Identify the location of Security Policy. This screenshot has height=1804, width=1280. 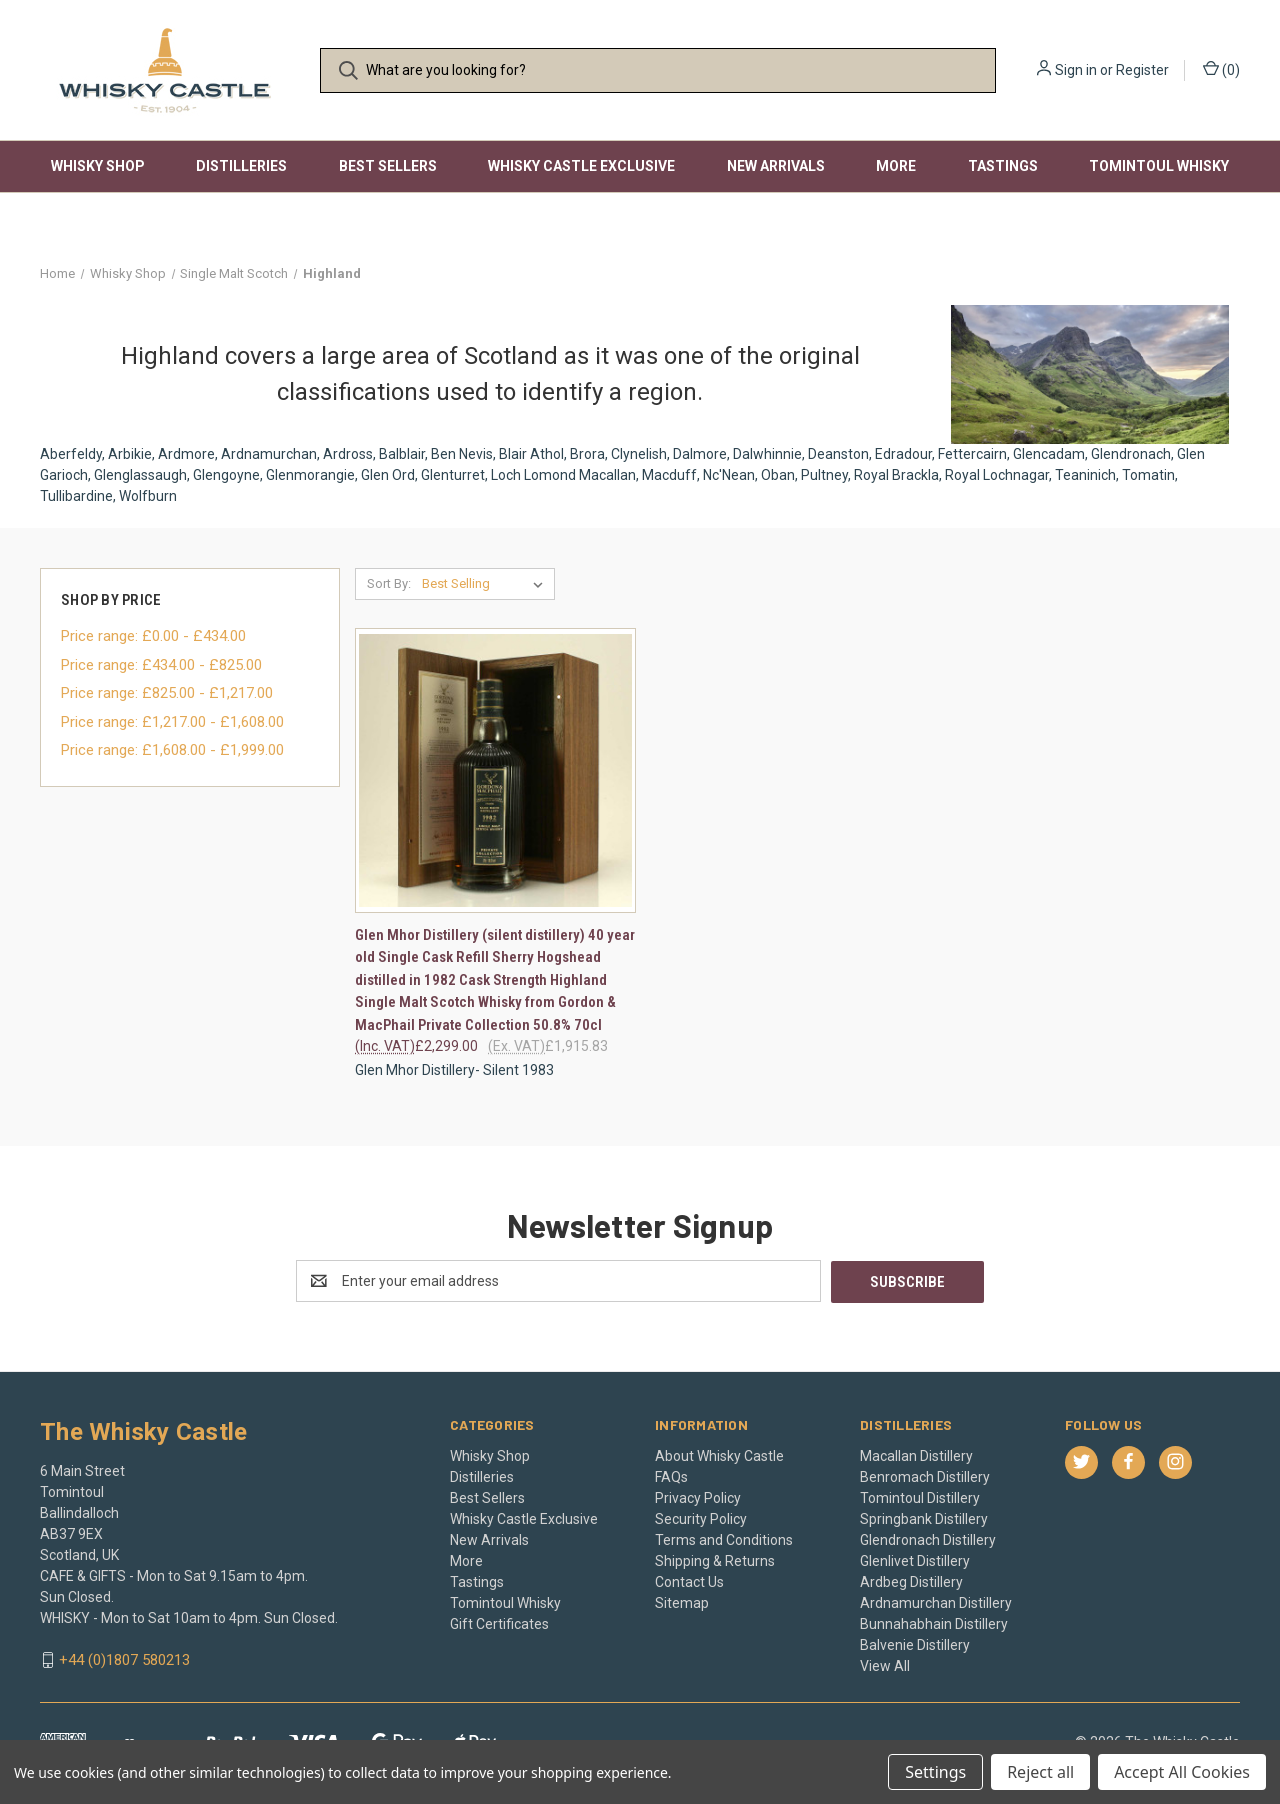
(701, 1518).